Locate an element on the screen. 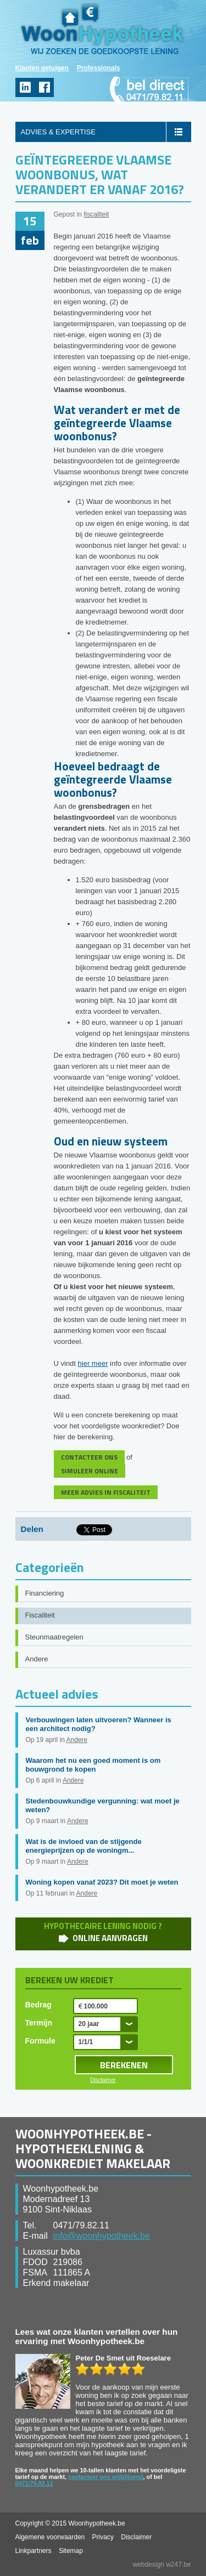 This screenshot has width=206, height=2576. Formule is located at coordinates (40, 2040).